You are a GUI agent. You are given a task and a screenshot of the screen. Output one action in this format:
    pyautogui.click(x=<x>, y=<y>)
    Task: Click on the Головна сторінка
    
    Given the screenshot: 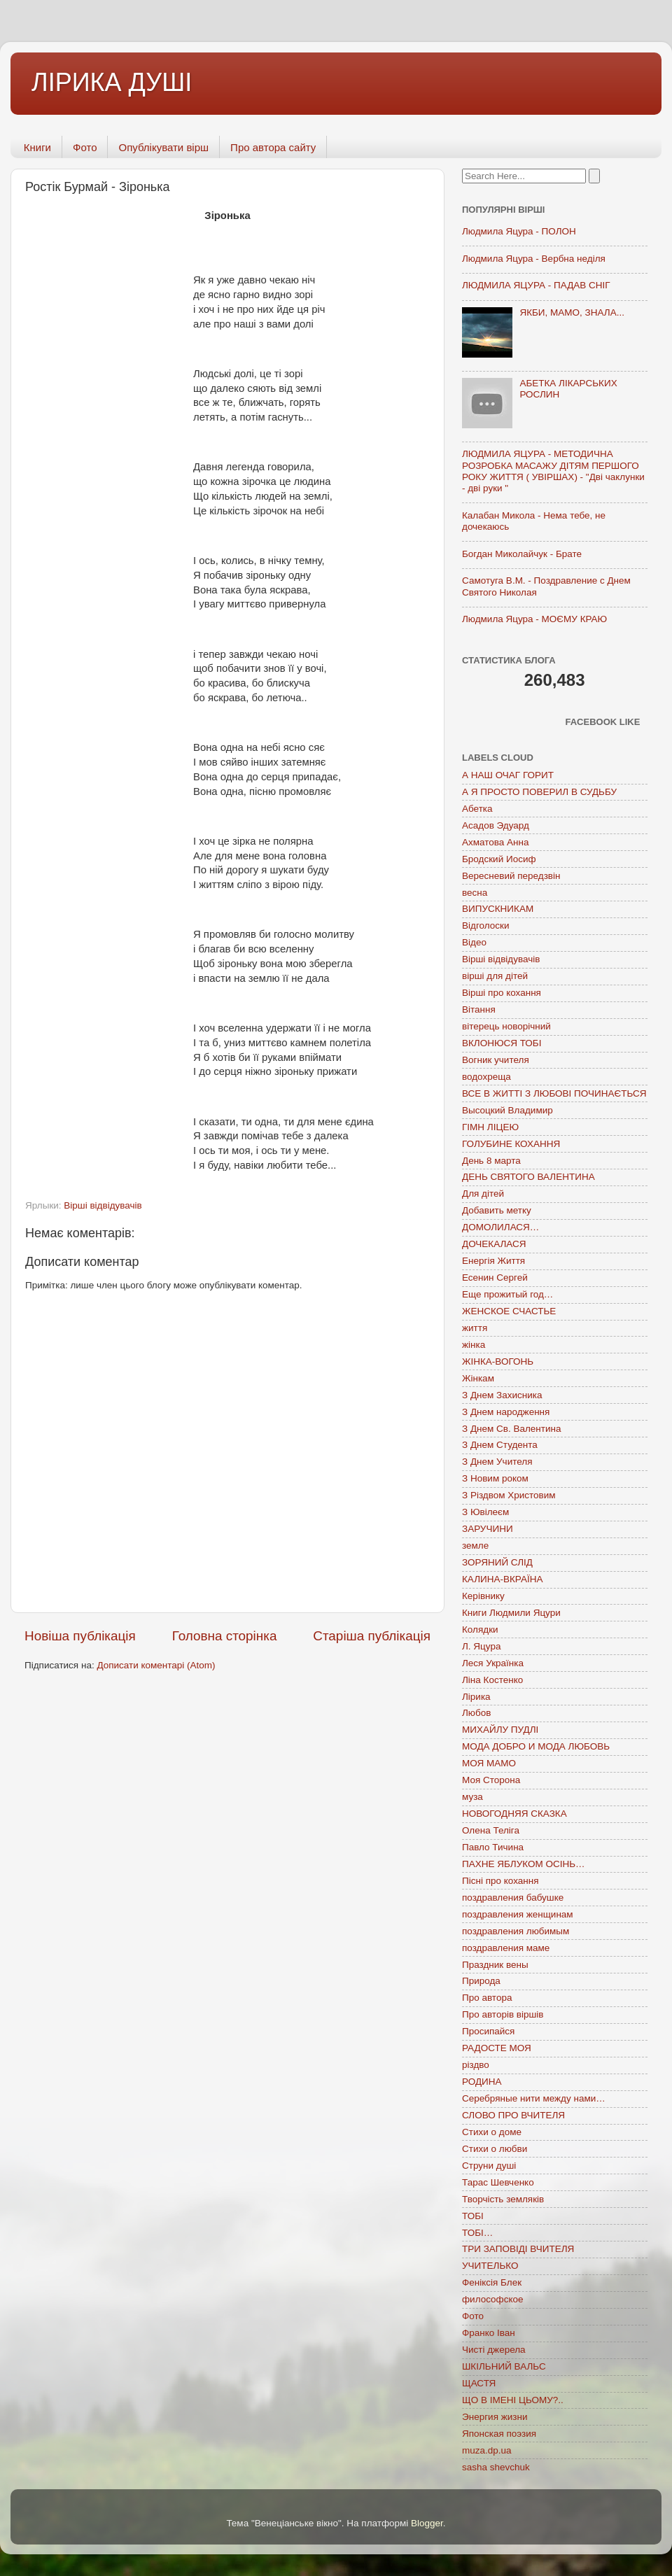 What is the action you would take?
    pyautogui.click(x=224, y=1635)
    